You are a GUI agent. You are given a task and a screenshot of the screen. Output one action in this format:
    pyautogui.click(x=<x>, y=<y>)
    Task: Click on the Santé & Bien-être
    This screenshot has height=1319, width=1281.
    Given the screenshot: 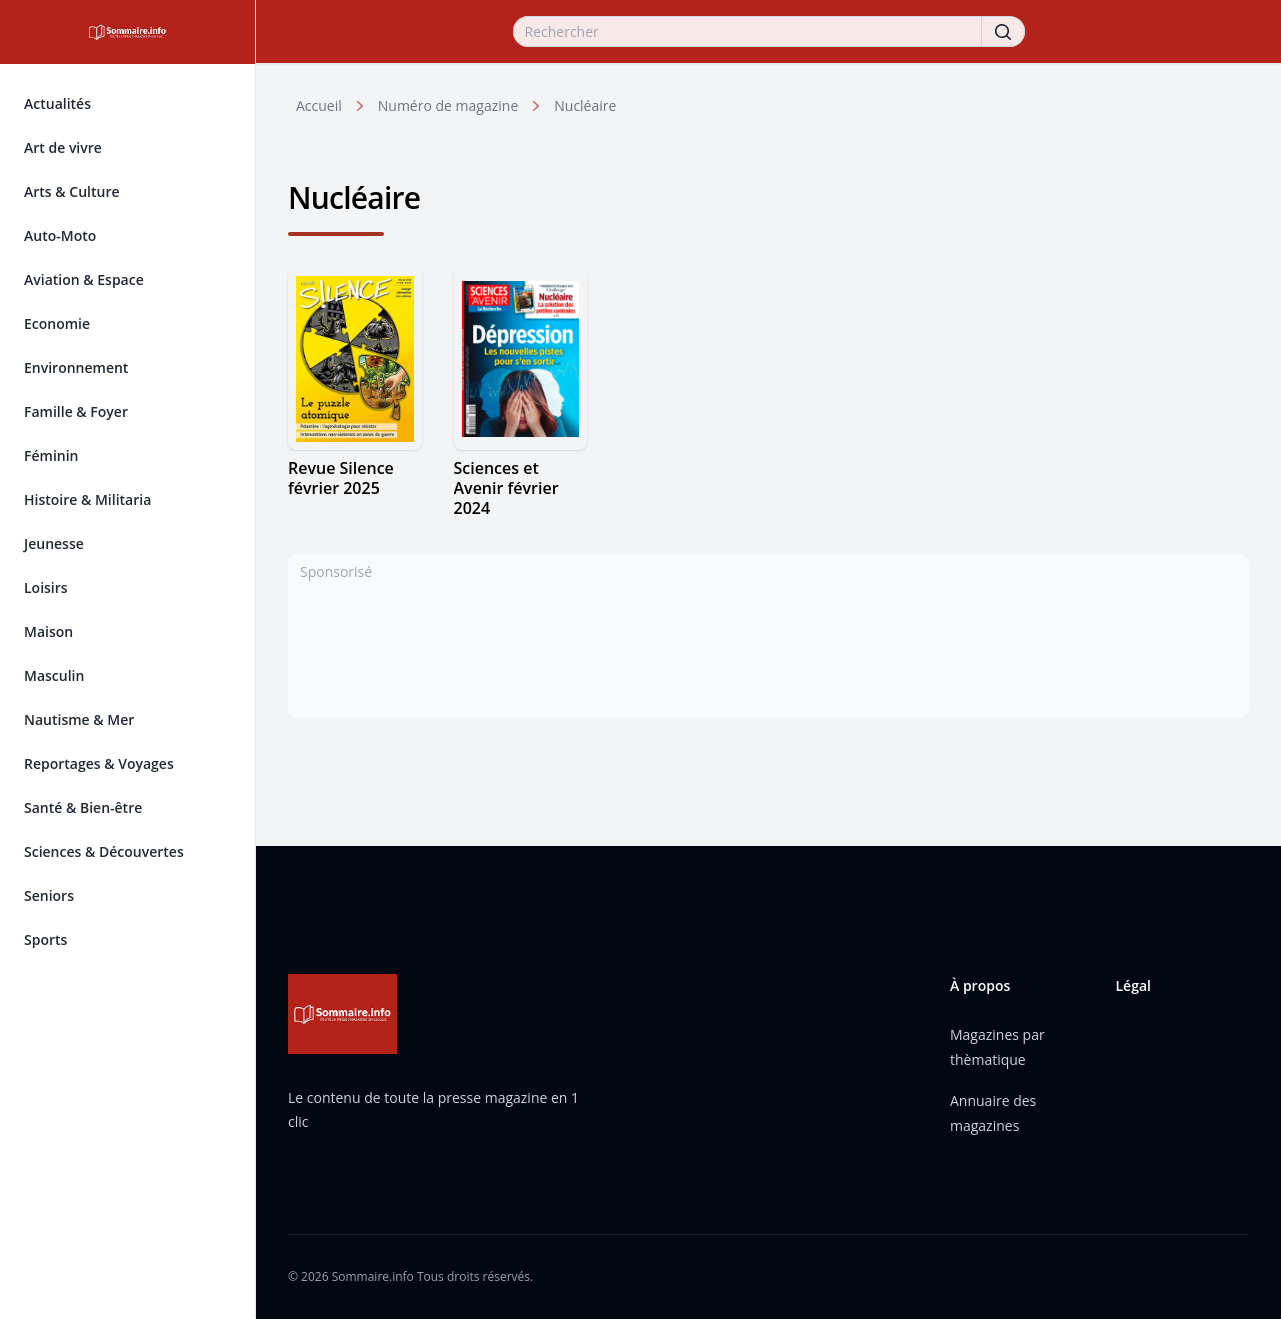 What is the action you would take?
    pyautogui.click(x=83, y=807)
    